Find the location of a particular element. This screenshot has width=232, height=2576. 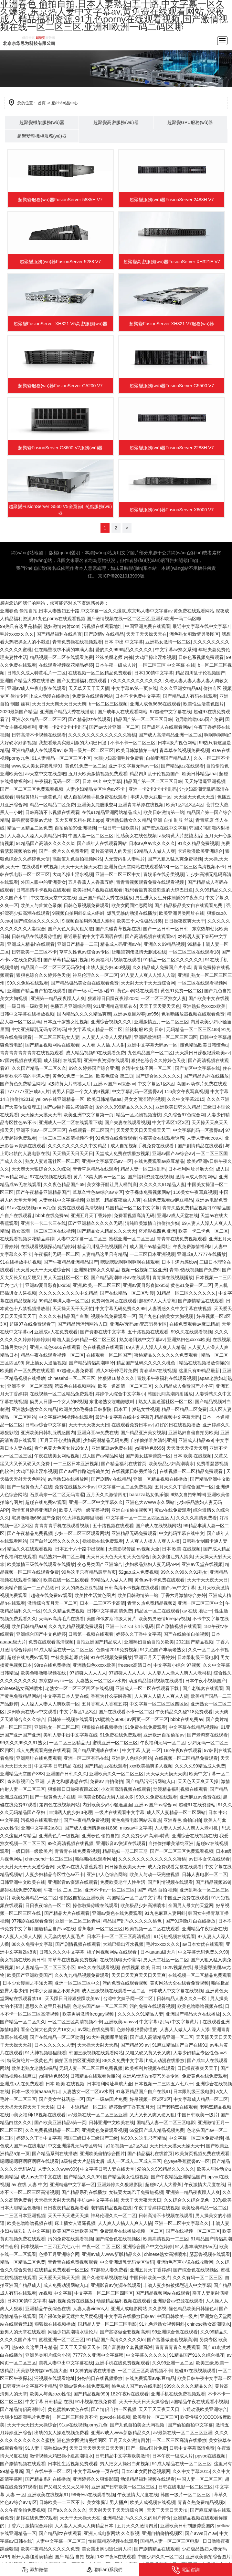

88久久免费中文字幕 is located at coordinates (32, 1944).